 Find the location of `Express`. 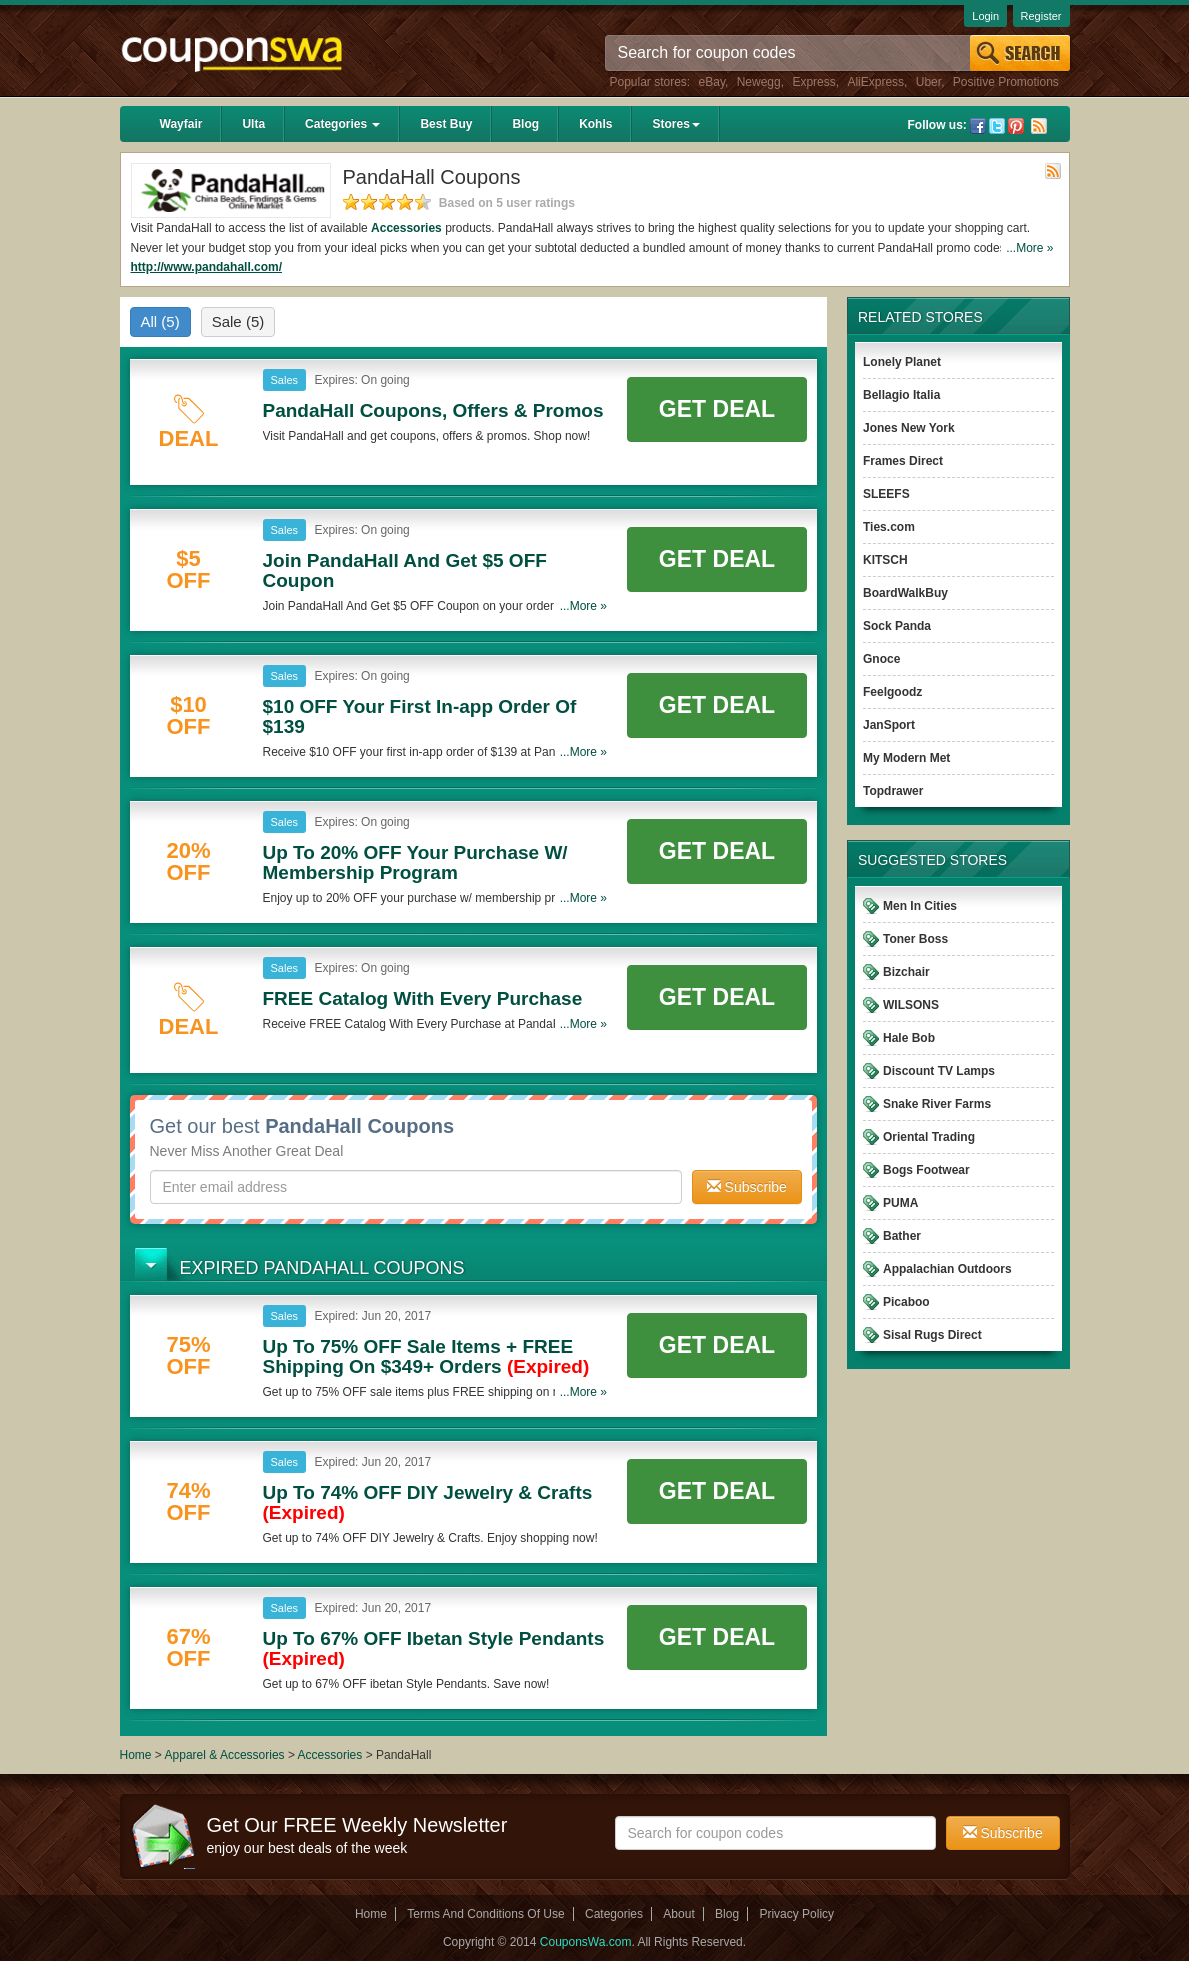

Express is located at coordinates (813, 82).